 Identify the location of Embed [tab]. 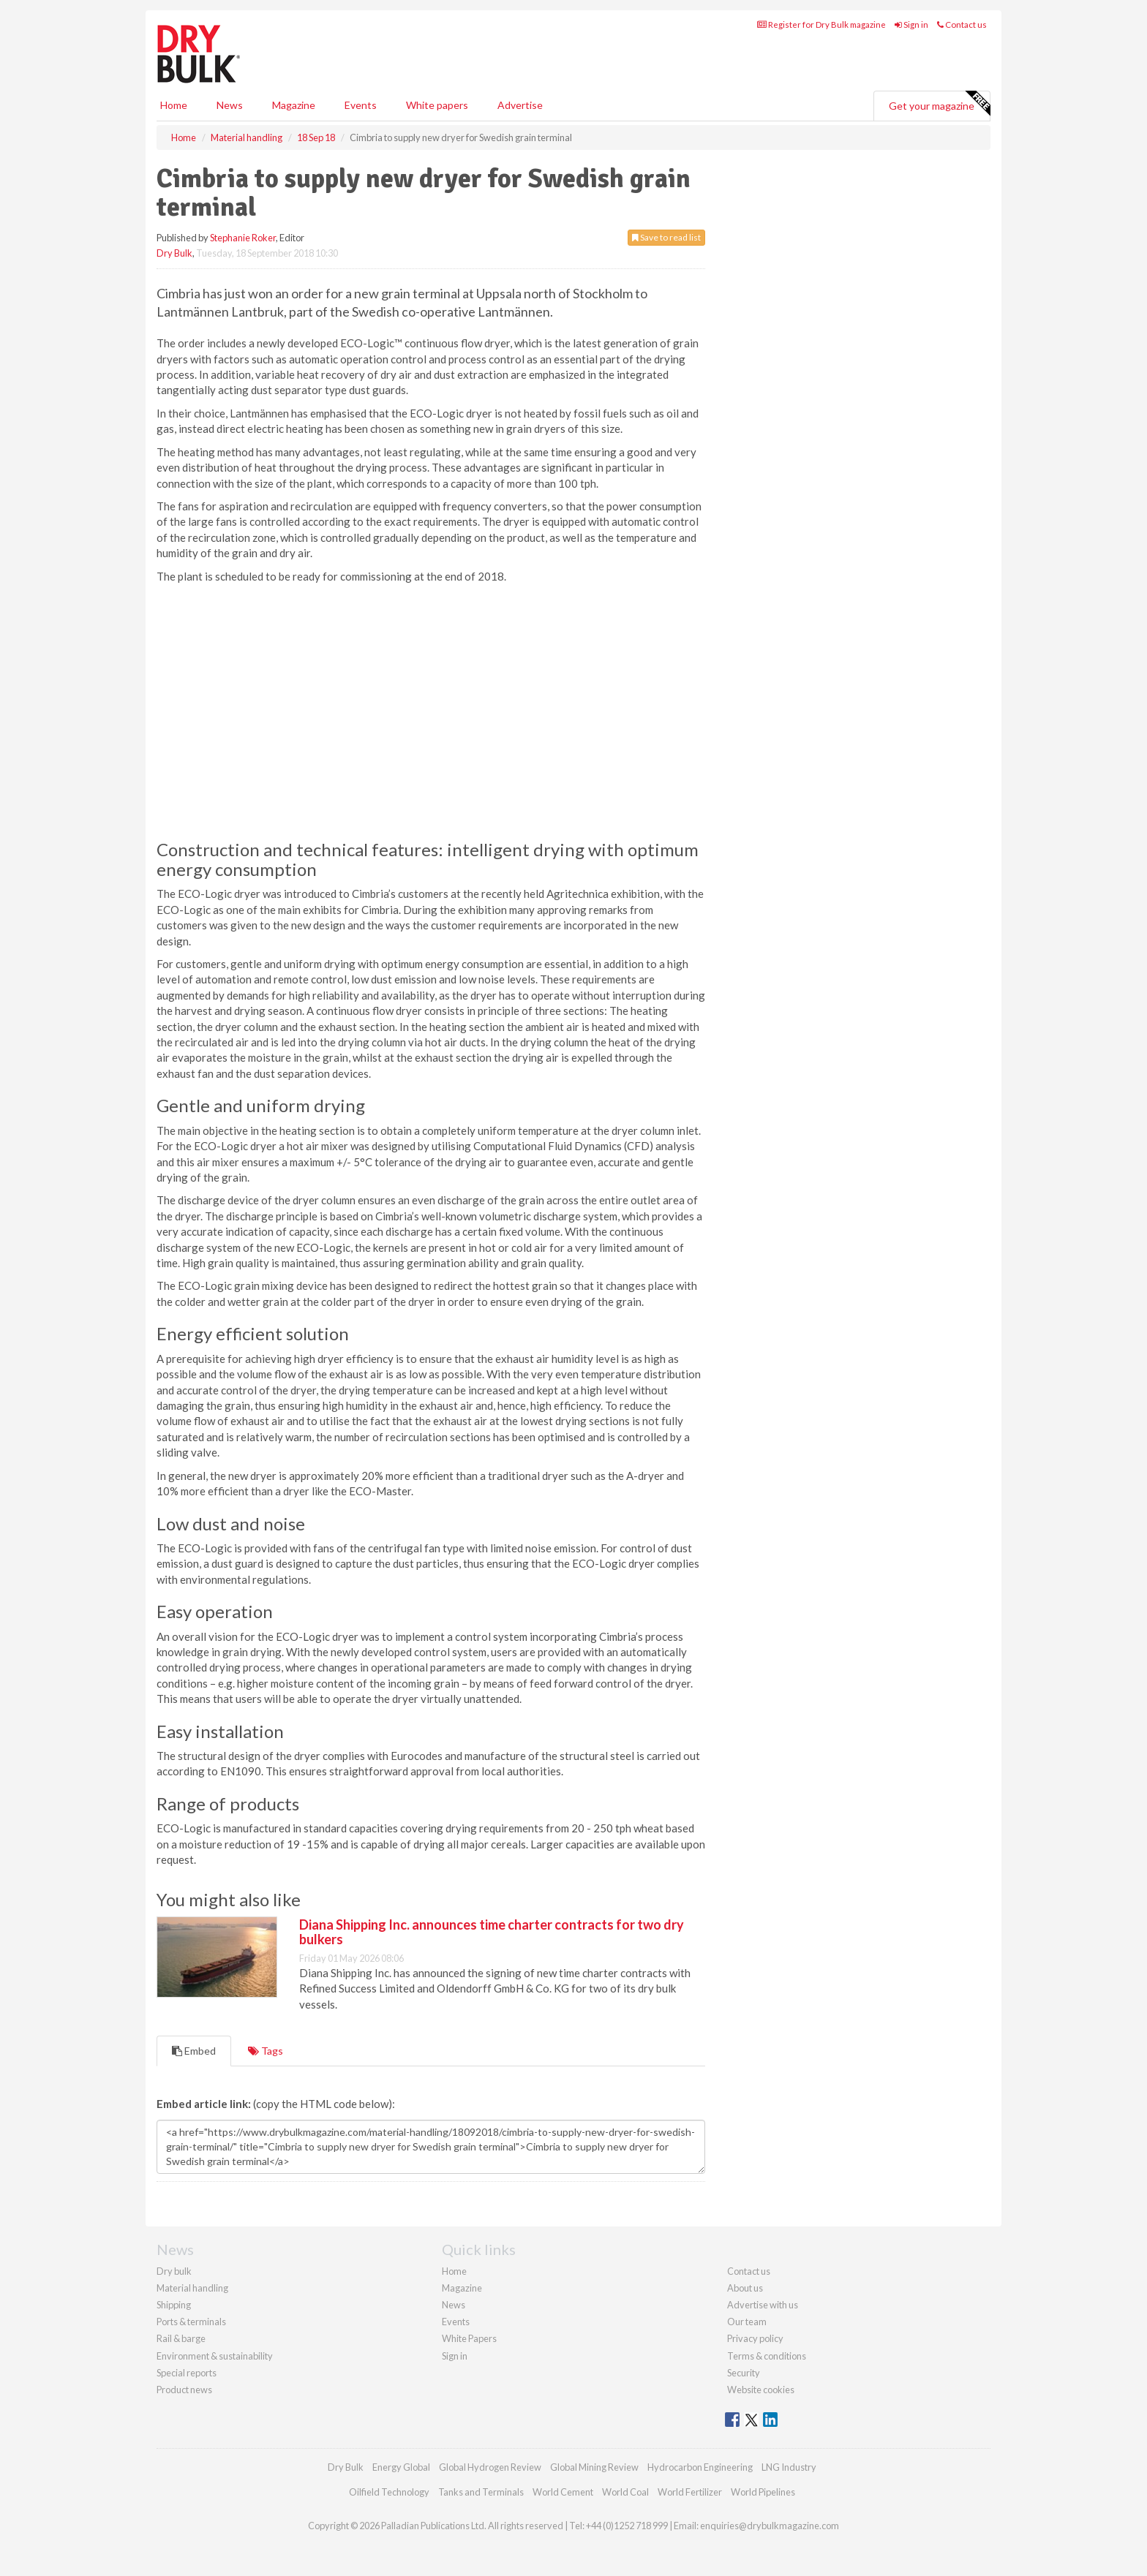
(194, 2050).